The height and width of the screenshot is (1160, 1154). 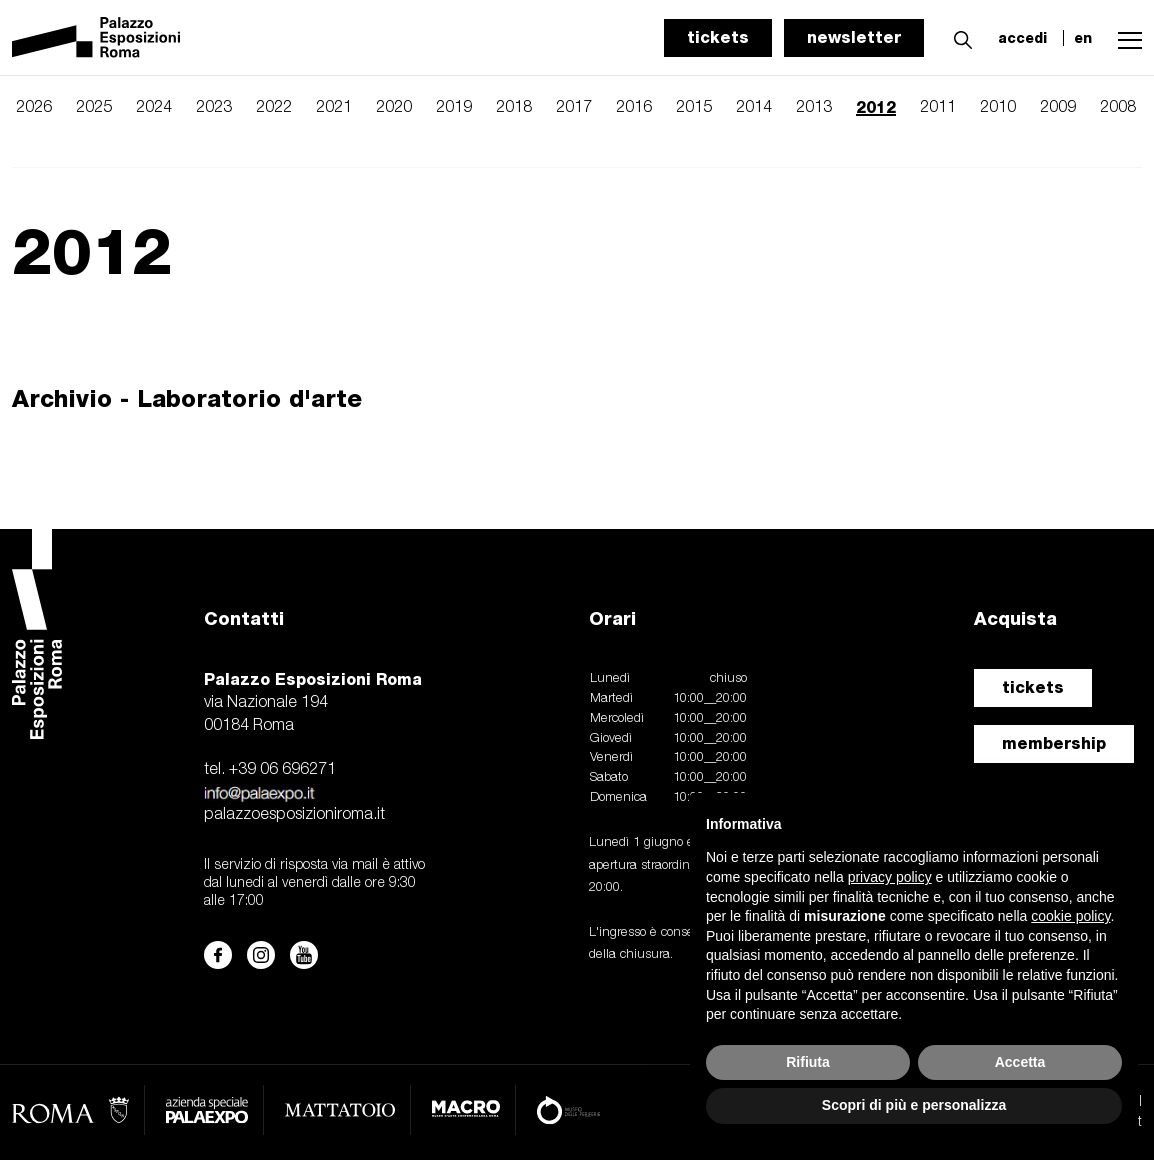 I want to click on 2022, so click(x=274, y=108).